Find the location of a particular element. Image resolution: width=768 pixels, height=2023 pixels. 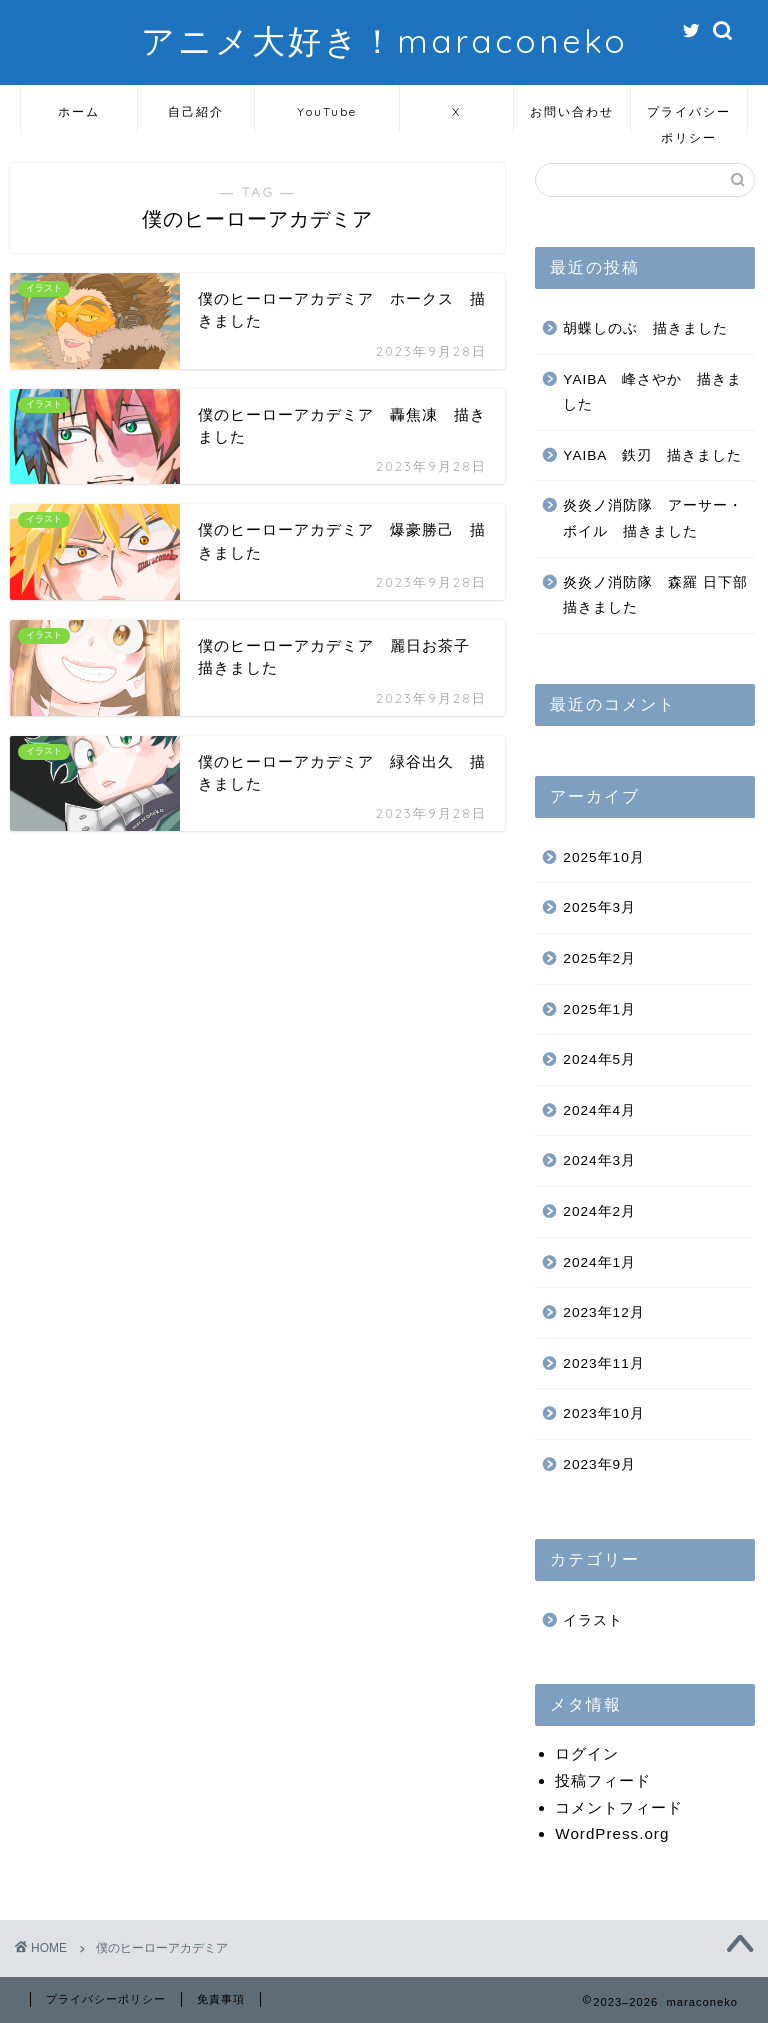

2025年10月 is located at coordinates (603, 857).